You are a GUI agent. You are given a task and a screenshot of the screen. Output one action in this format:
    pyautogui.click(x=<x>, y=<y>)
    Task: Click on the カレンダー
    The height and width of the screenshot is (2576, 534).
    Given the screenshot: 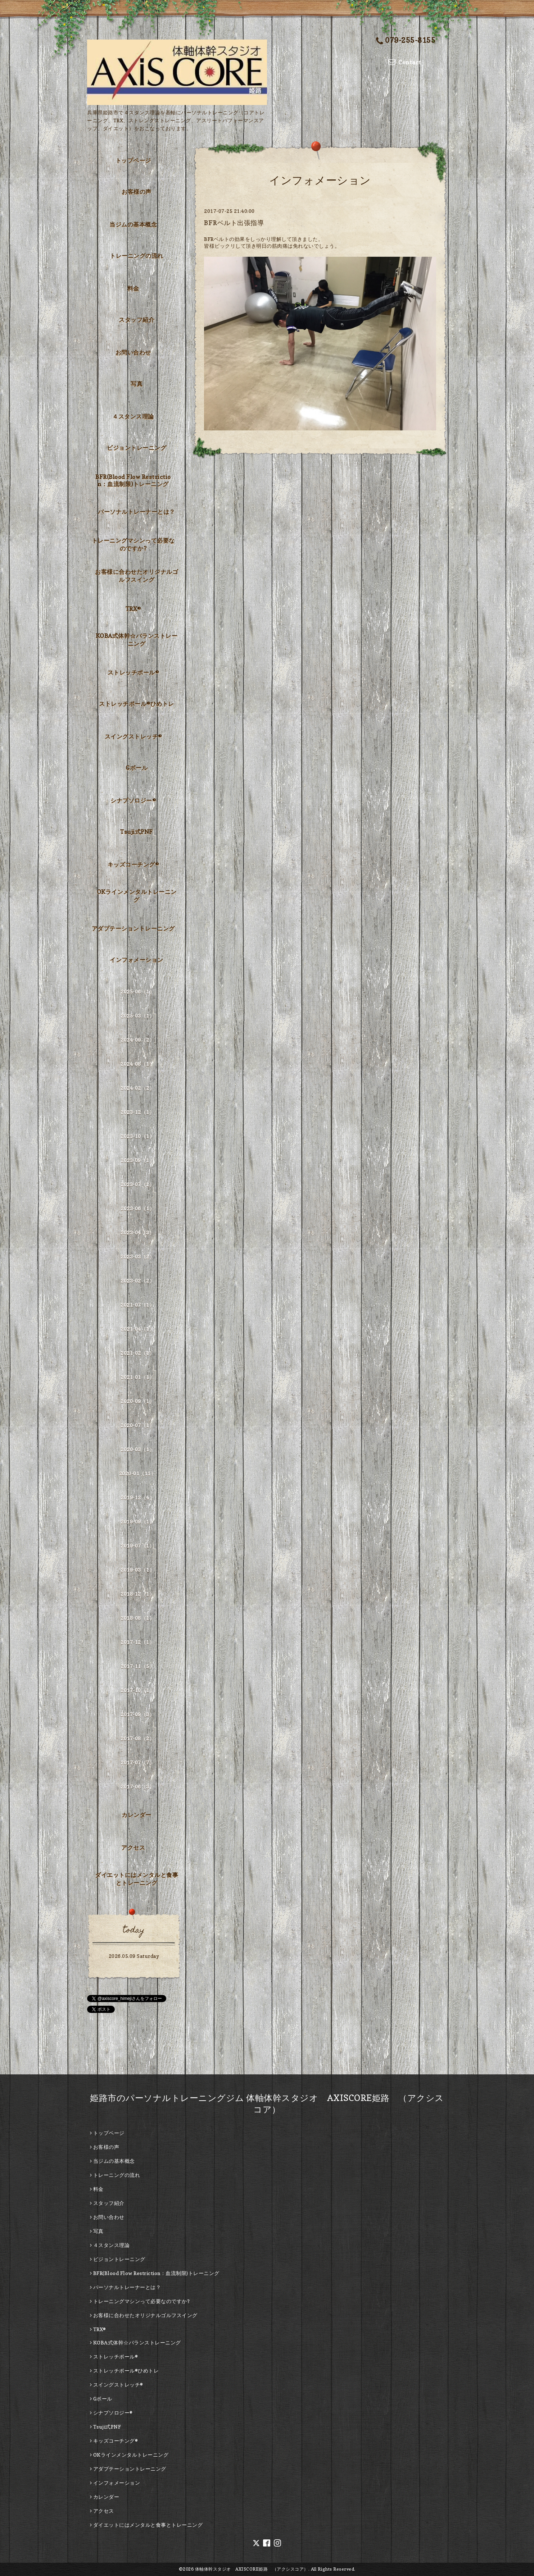 What is the action you would take?
    pyautogui.click(x=136, y=1814)
    